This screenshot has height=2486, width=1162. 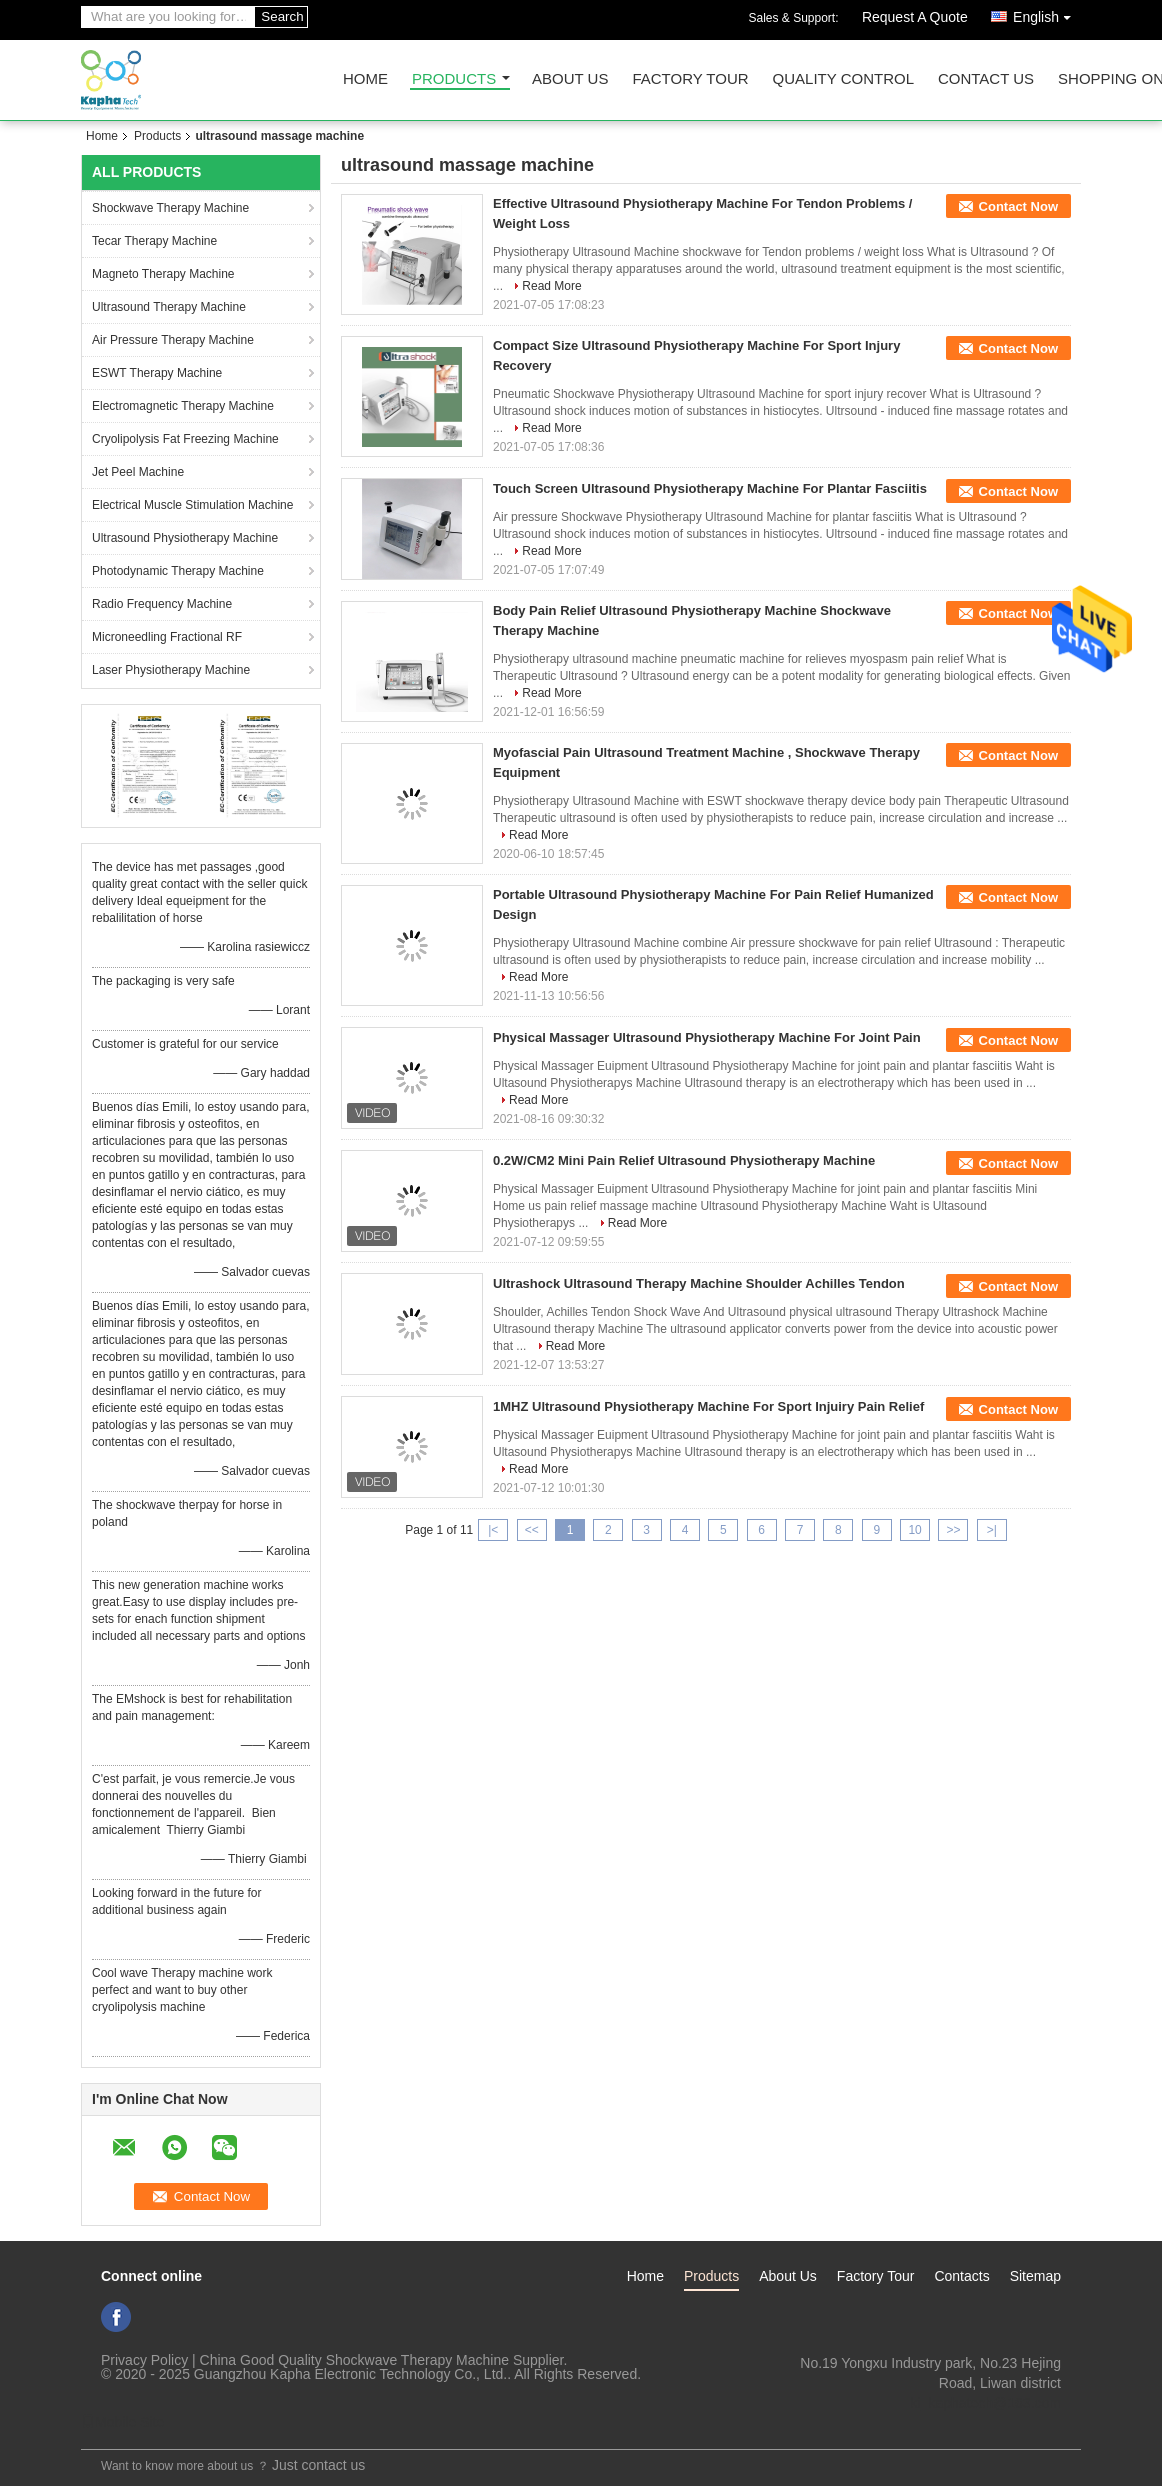 I want to click on Electromagnetic Therapy Machine, so click(x=183, y=406).